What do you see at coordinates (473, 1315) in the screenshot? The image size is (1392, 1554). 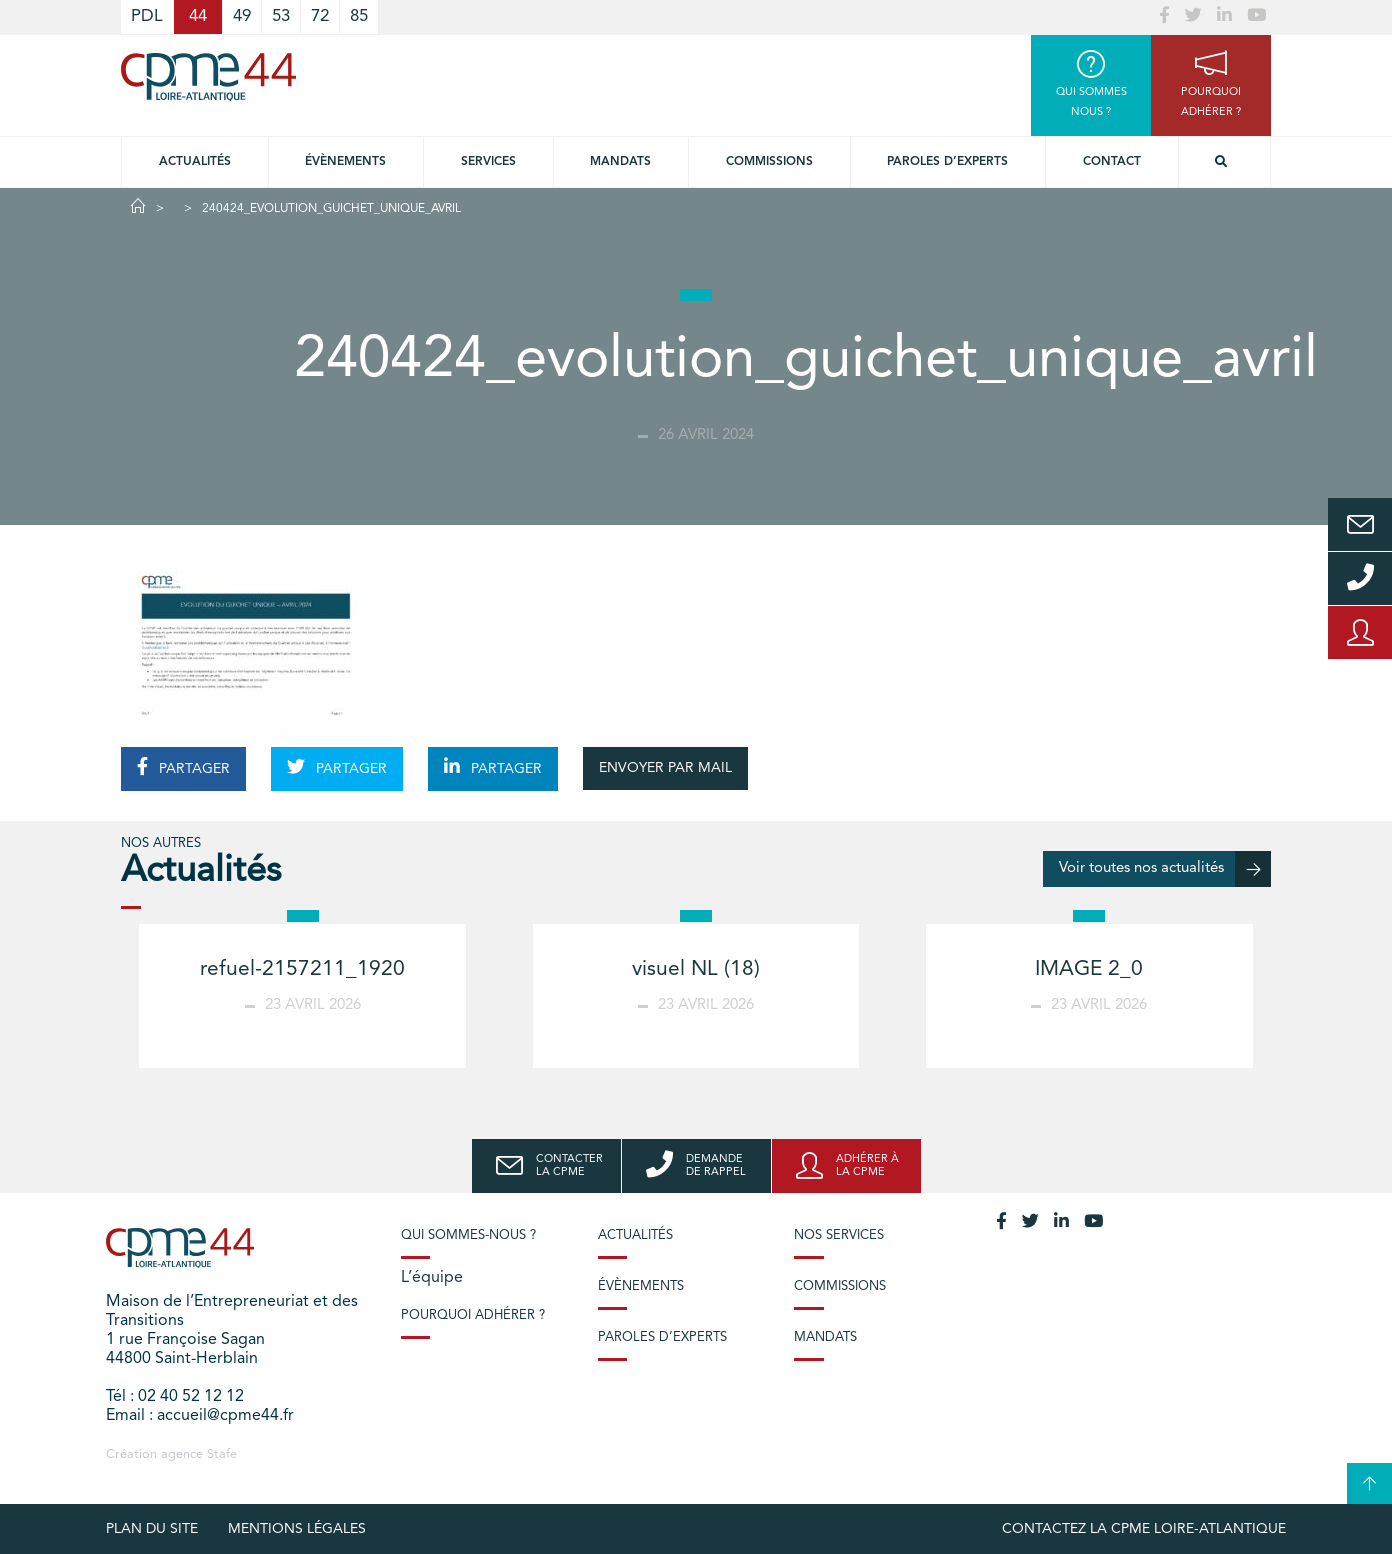 I see `Pourquoi adhérer ?` at bounding box center [473, 1315].